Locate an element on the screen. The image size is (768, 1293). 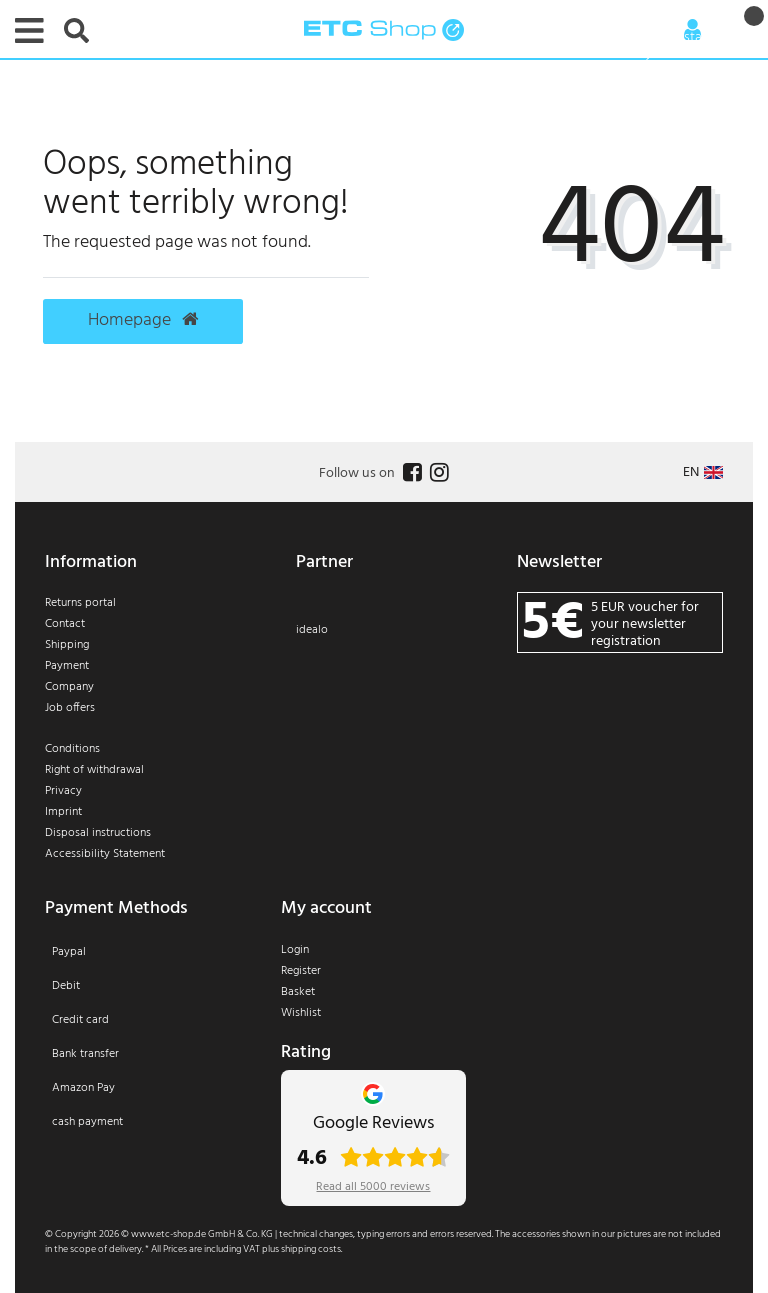
Homepage [button] is located at coordinates (143, 321).